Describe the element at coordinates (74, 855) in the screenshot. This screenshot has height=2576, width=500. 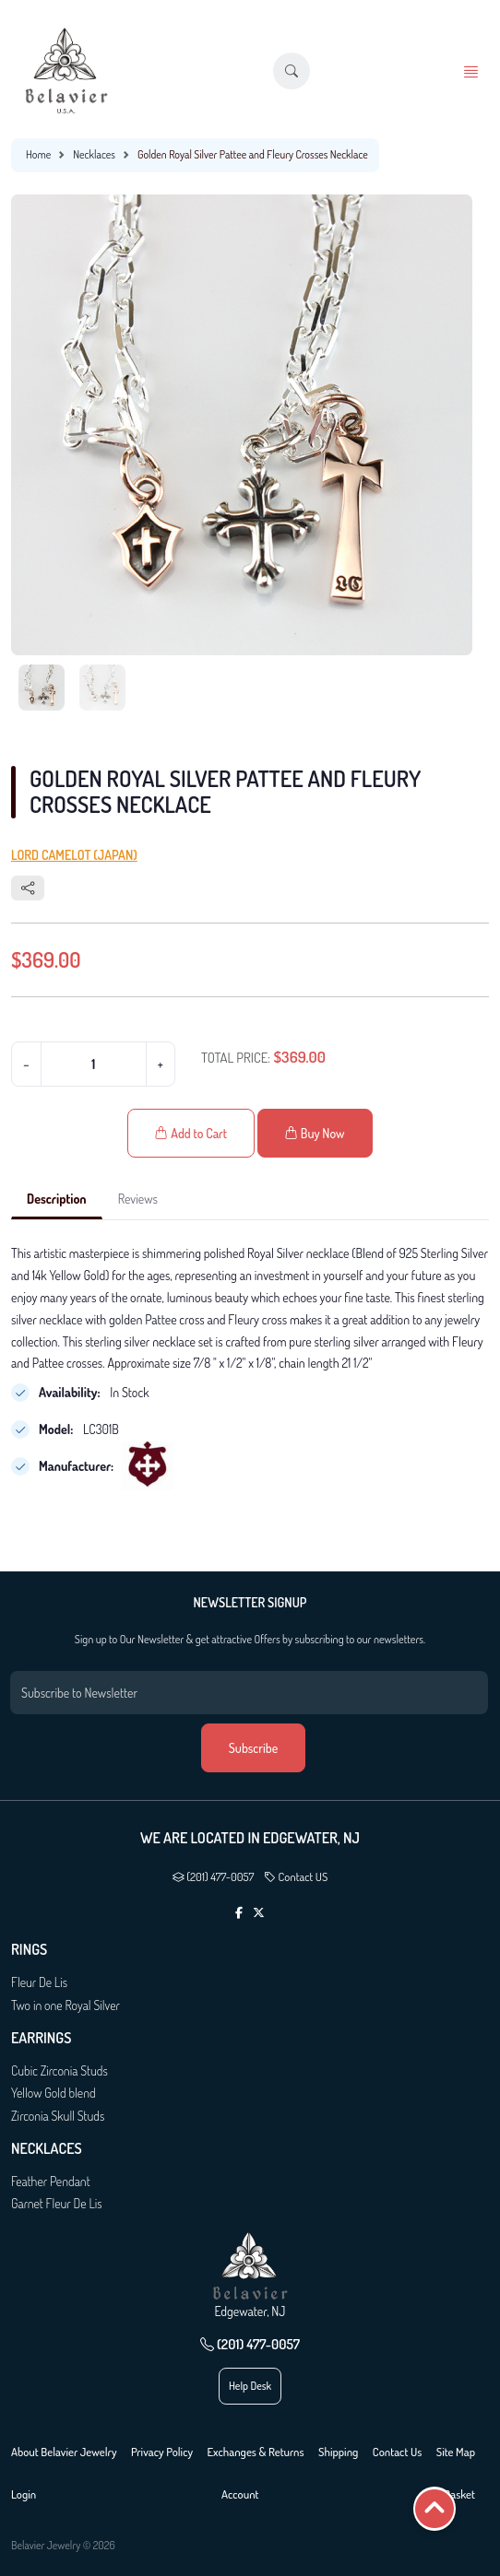
I see `Lord Camelot (Japan)` at that location.